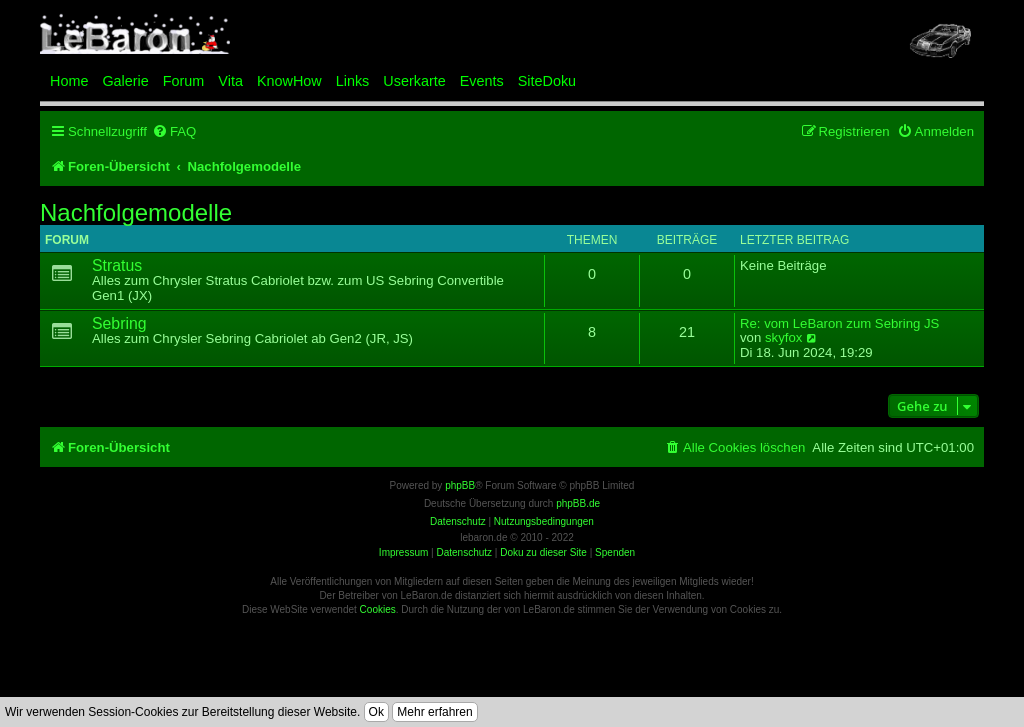 This screenshot has height=727, width=1024. Describe the element at coordinates (543, 552) in the screenshot. I see `Doku zu dieser Site` at that location.